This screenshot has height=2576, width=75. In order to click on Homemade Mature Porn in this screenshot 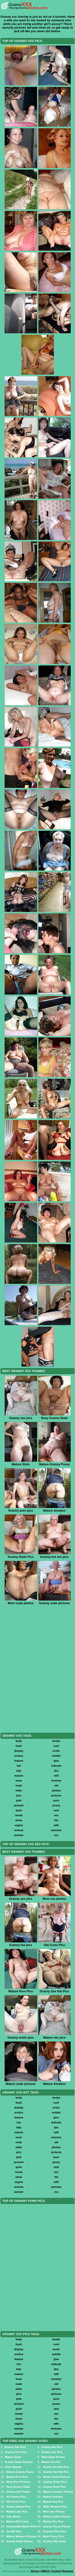, I will do `click(21, 2526)`.